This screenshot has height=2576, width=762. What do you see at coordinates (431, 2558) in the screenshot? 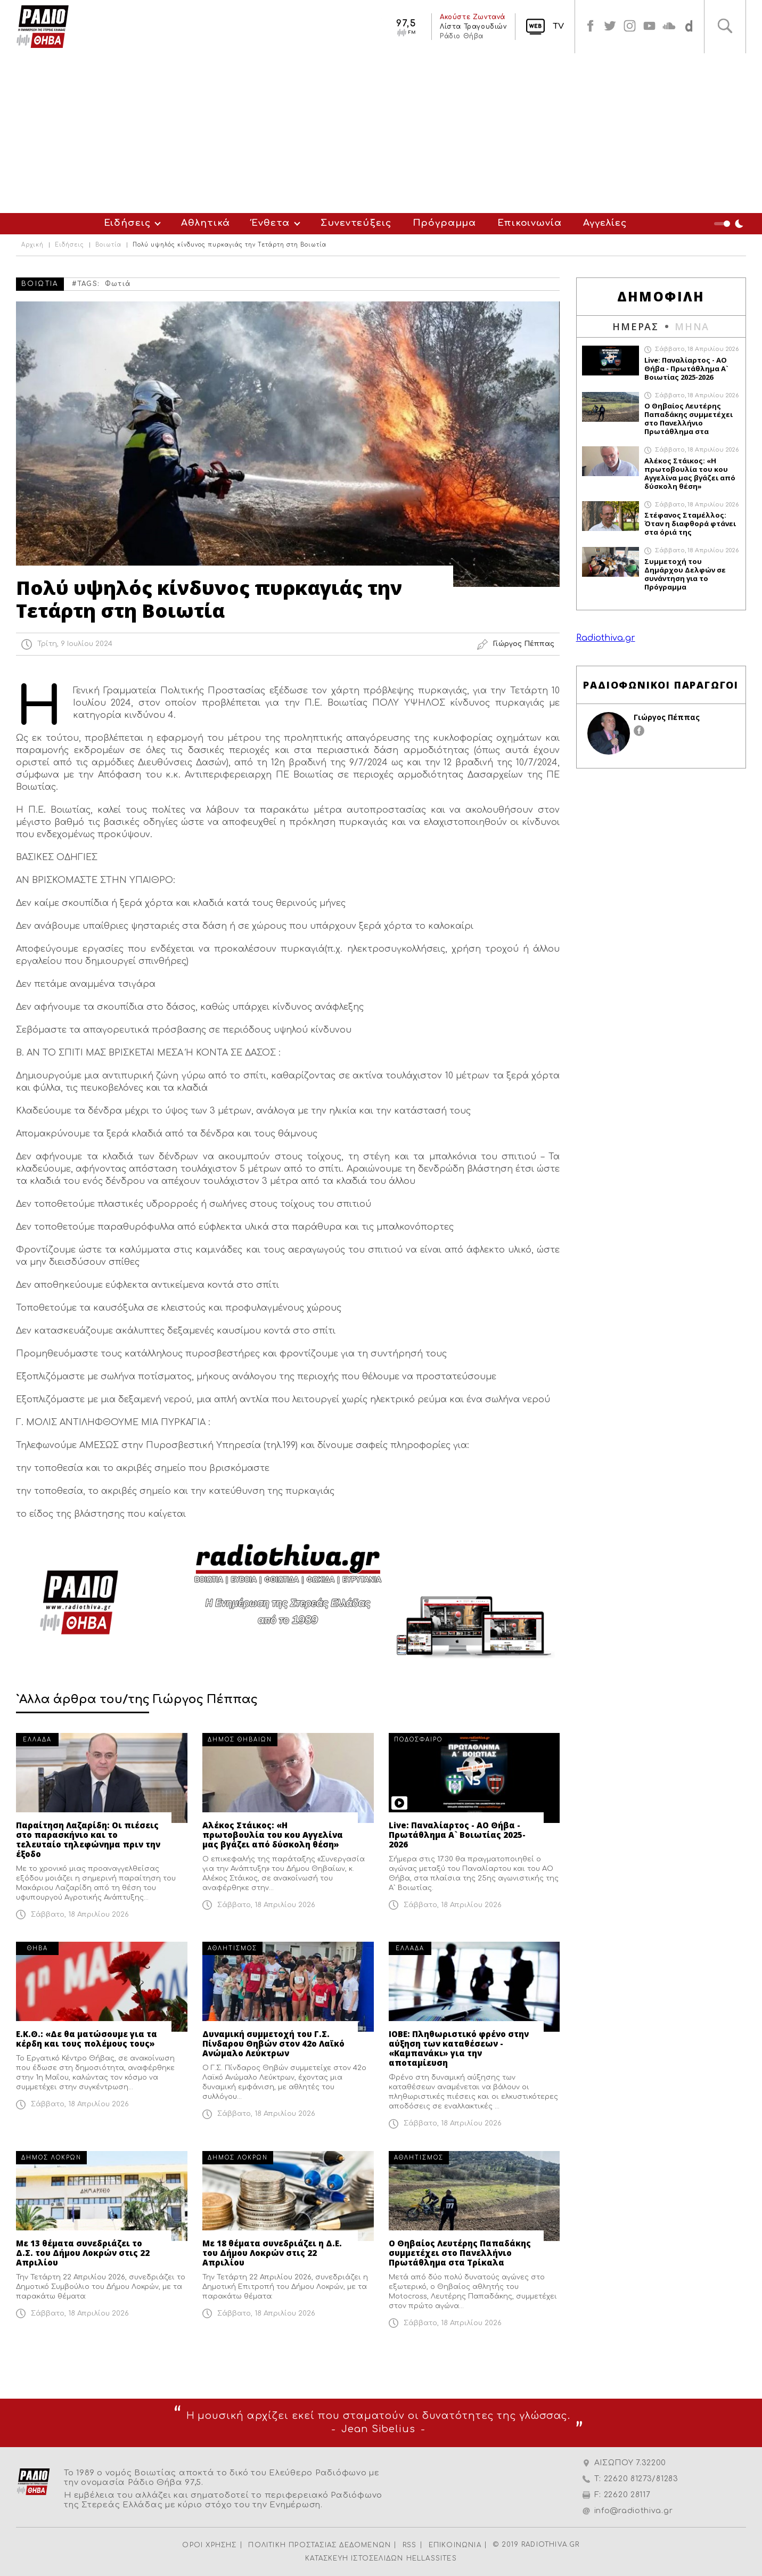
I see `HELLASSITES` at bounding box center [431, 2558].